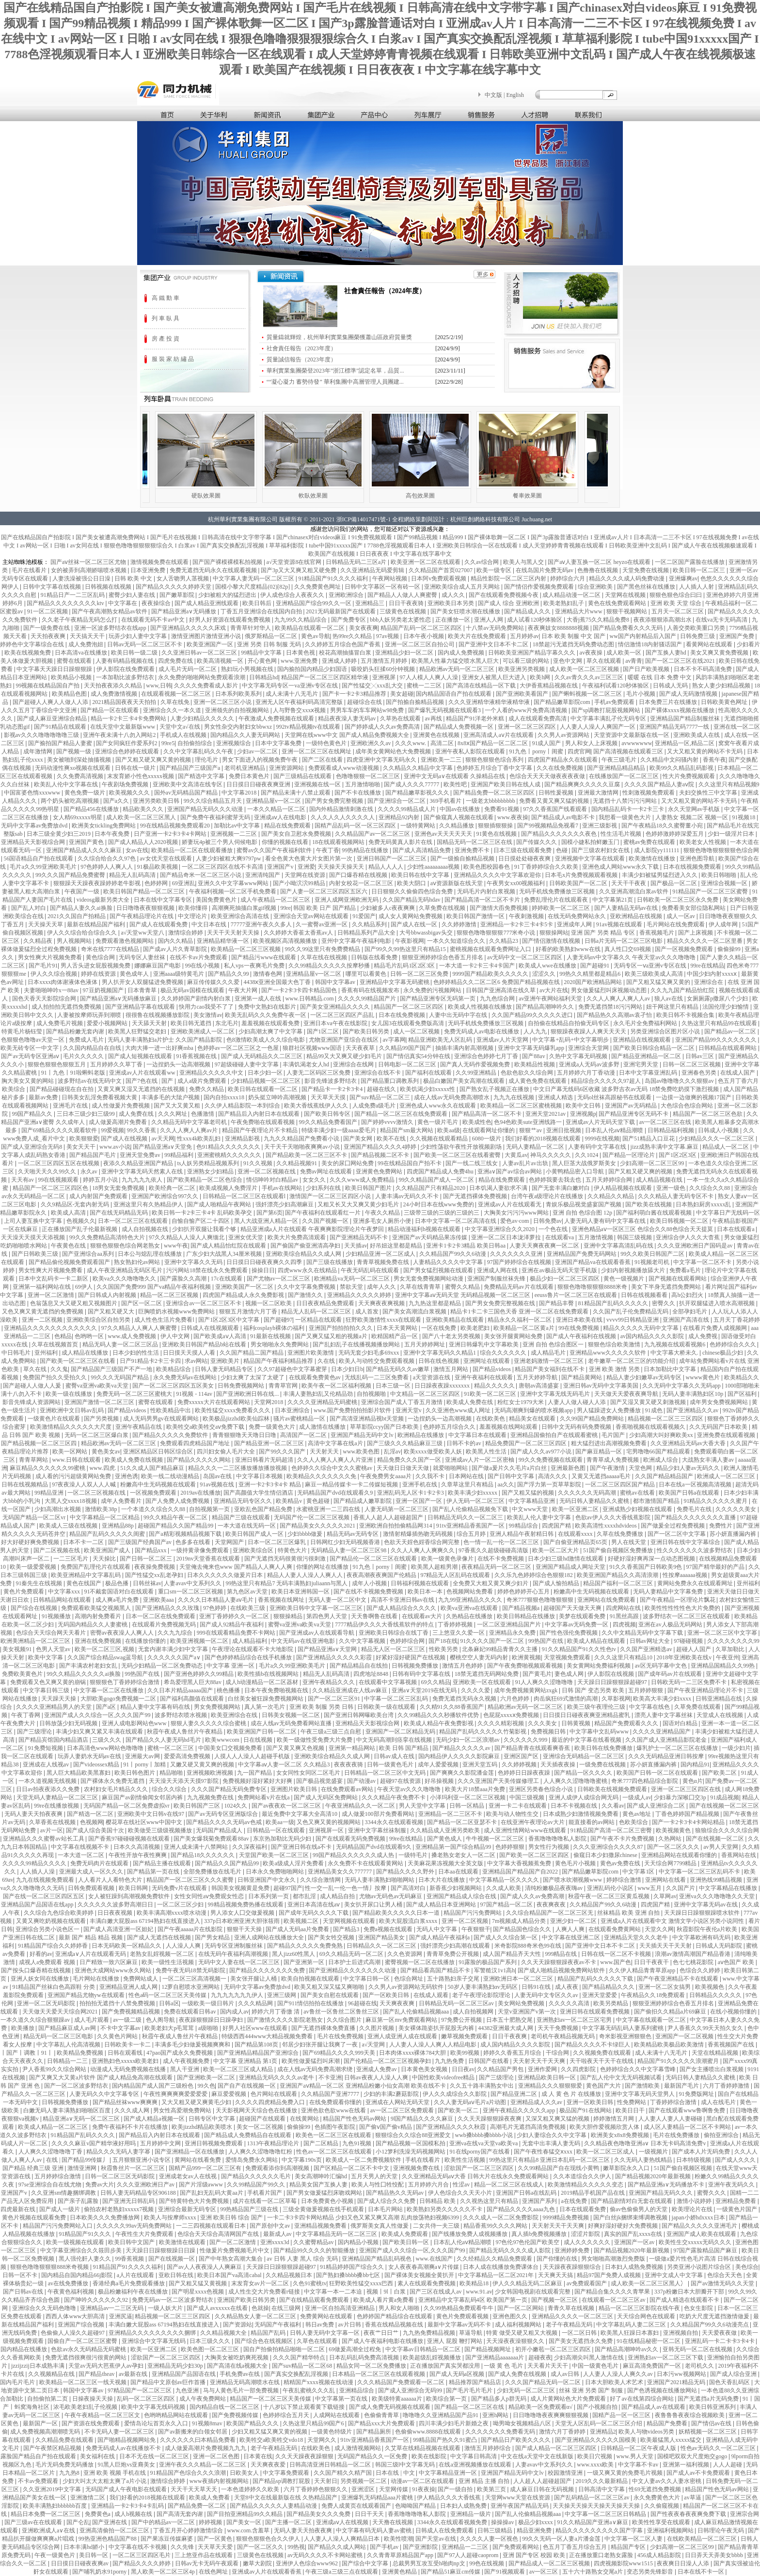 The height and width of the screenshot is (2576, 760). What do you see at coordinates (352, 1954) in the screenshot?
I see `69久久精品无码一区二区` at bounding box center [352, 1954].